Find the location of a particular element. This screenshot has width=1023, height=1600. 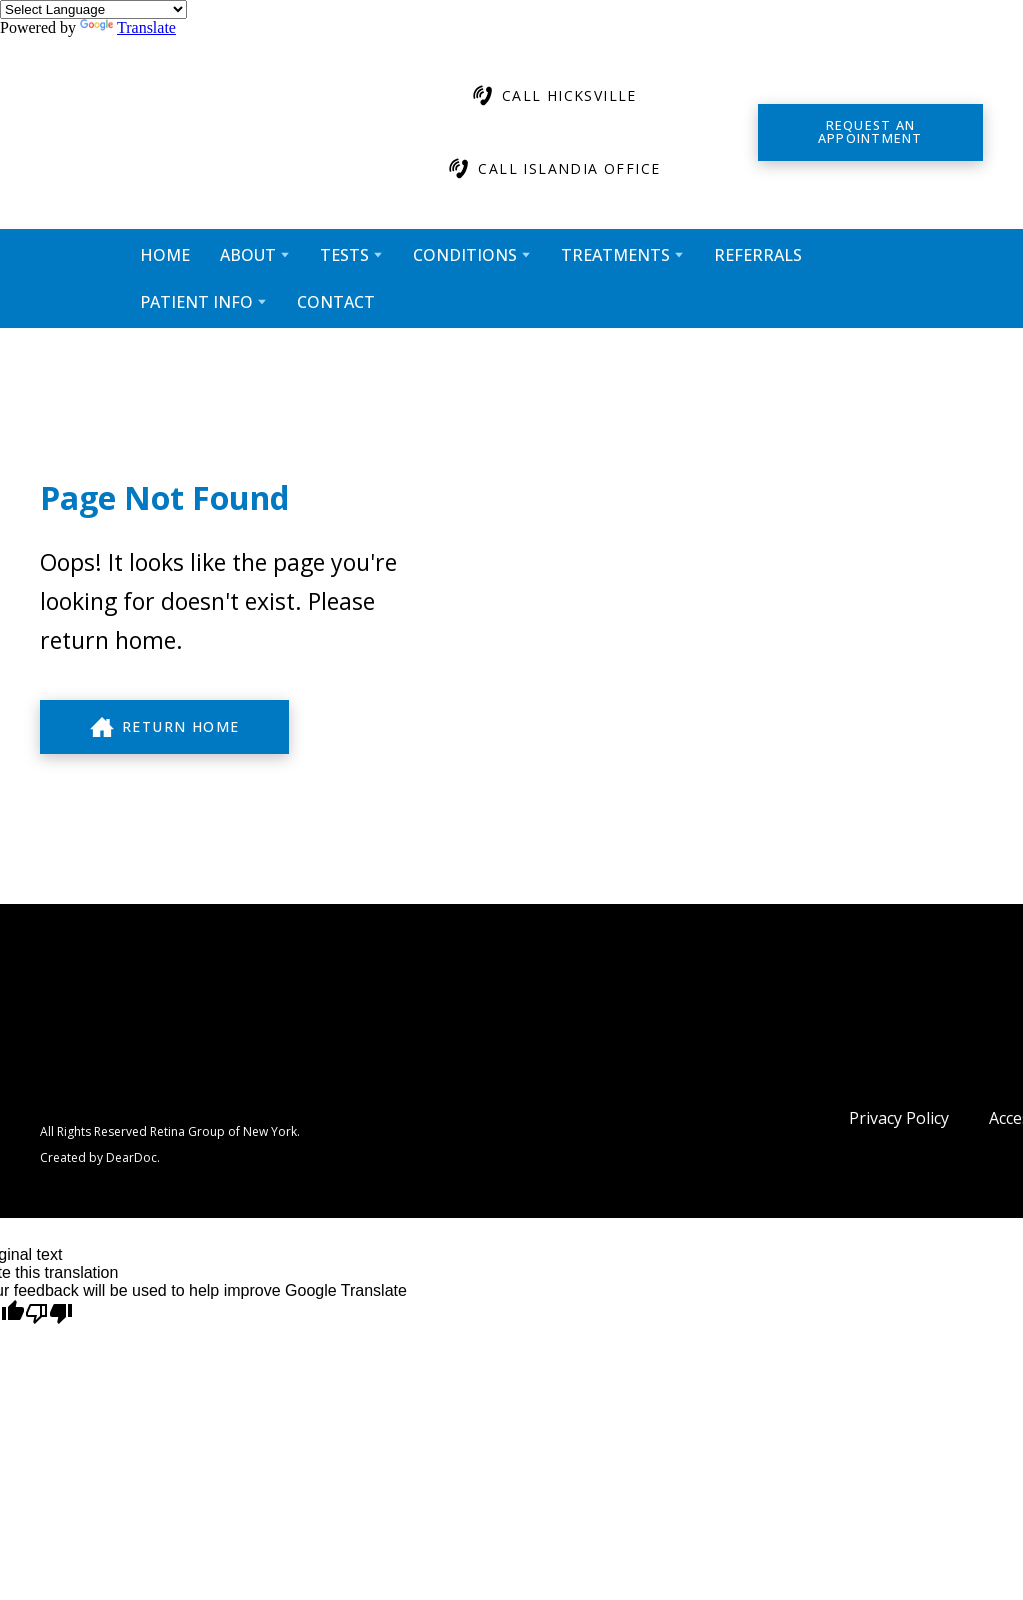

CONDITIONS is located at coordinates (465, 255).